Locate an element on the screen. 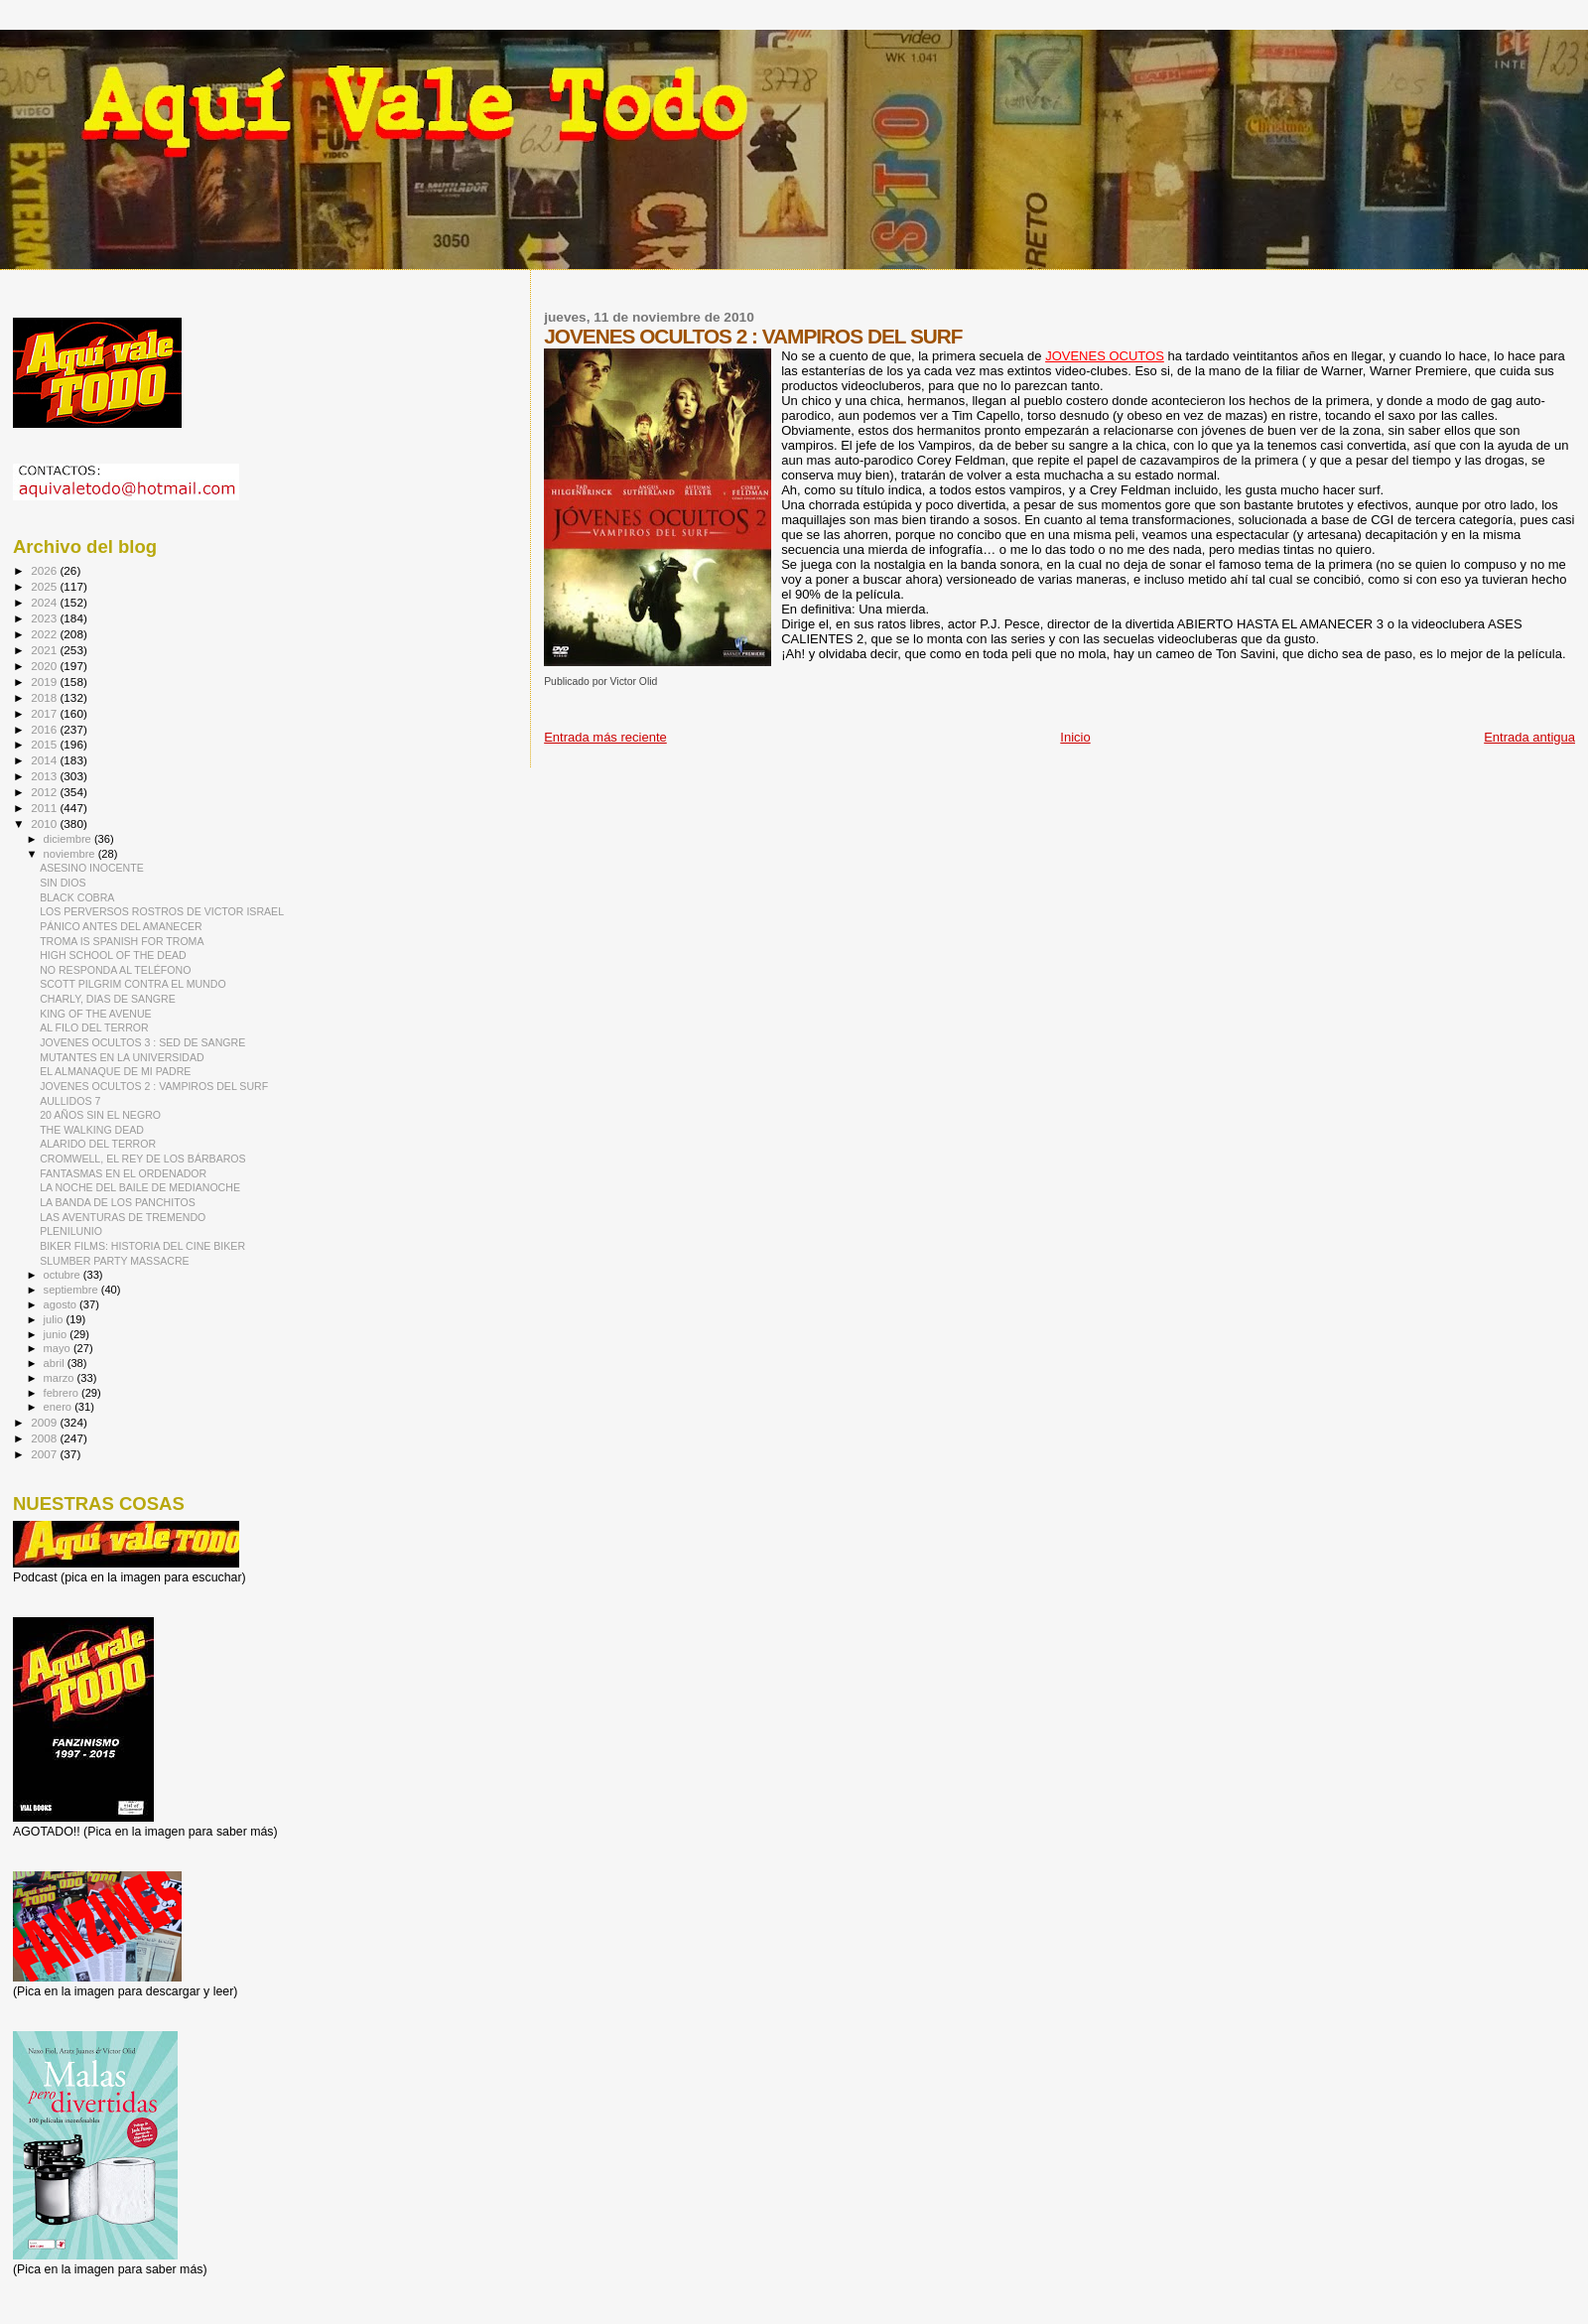 This screenshot has height=2324, width=1588. octubre is located at coordinates (63, 1275).